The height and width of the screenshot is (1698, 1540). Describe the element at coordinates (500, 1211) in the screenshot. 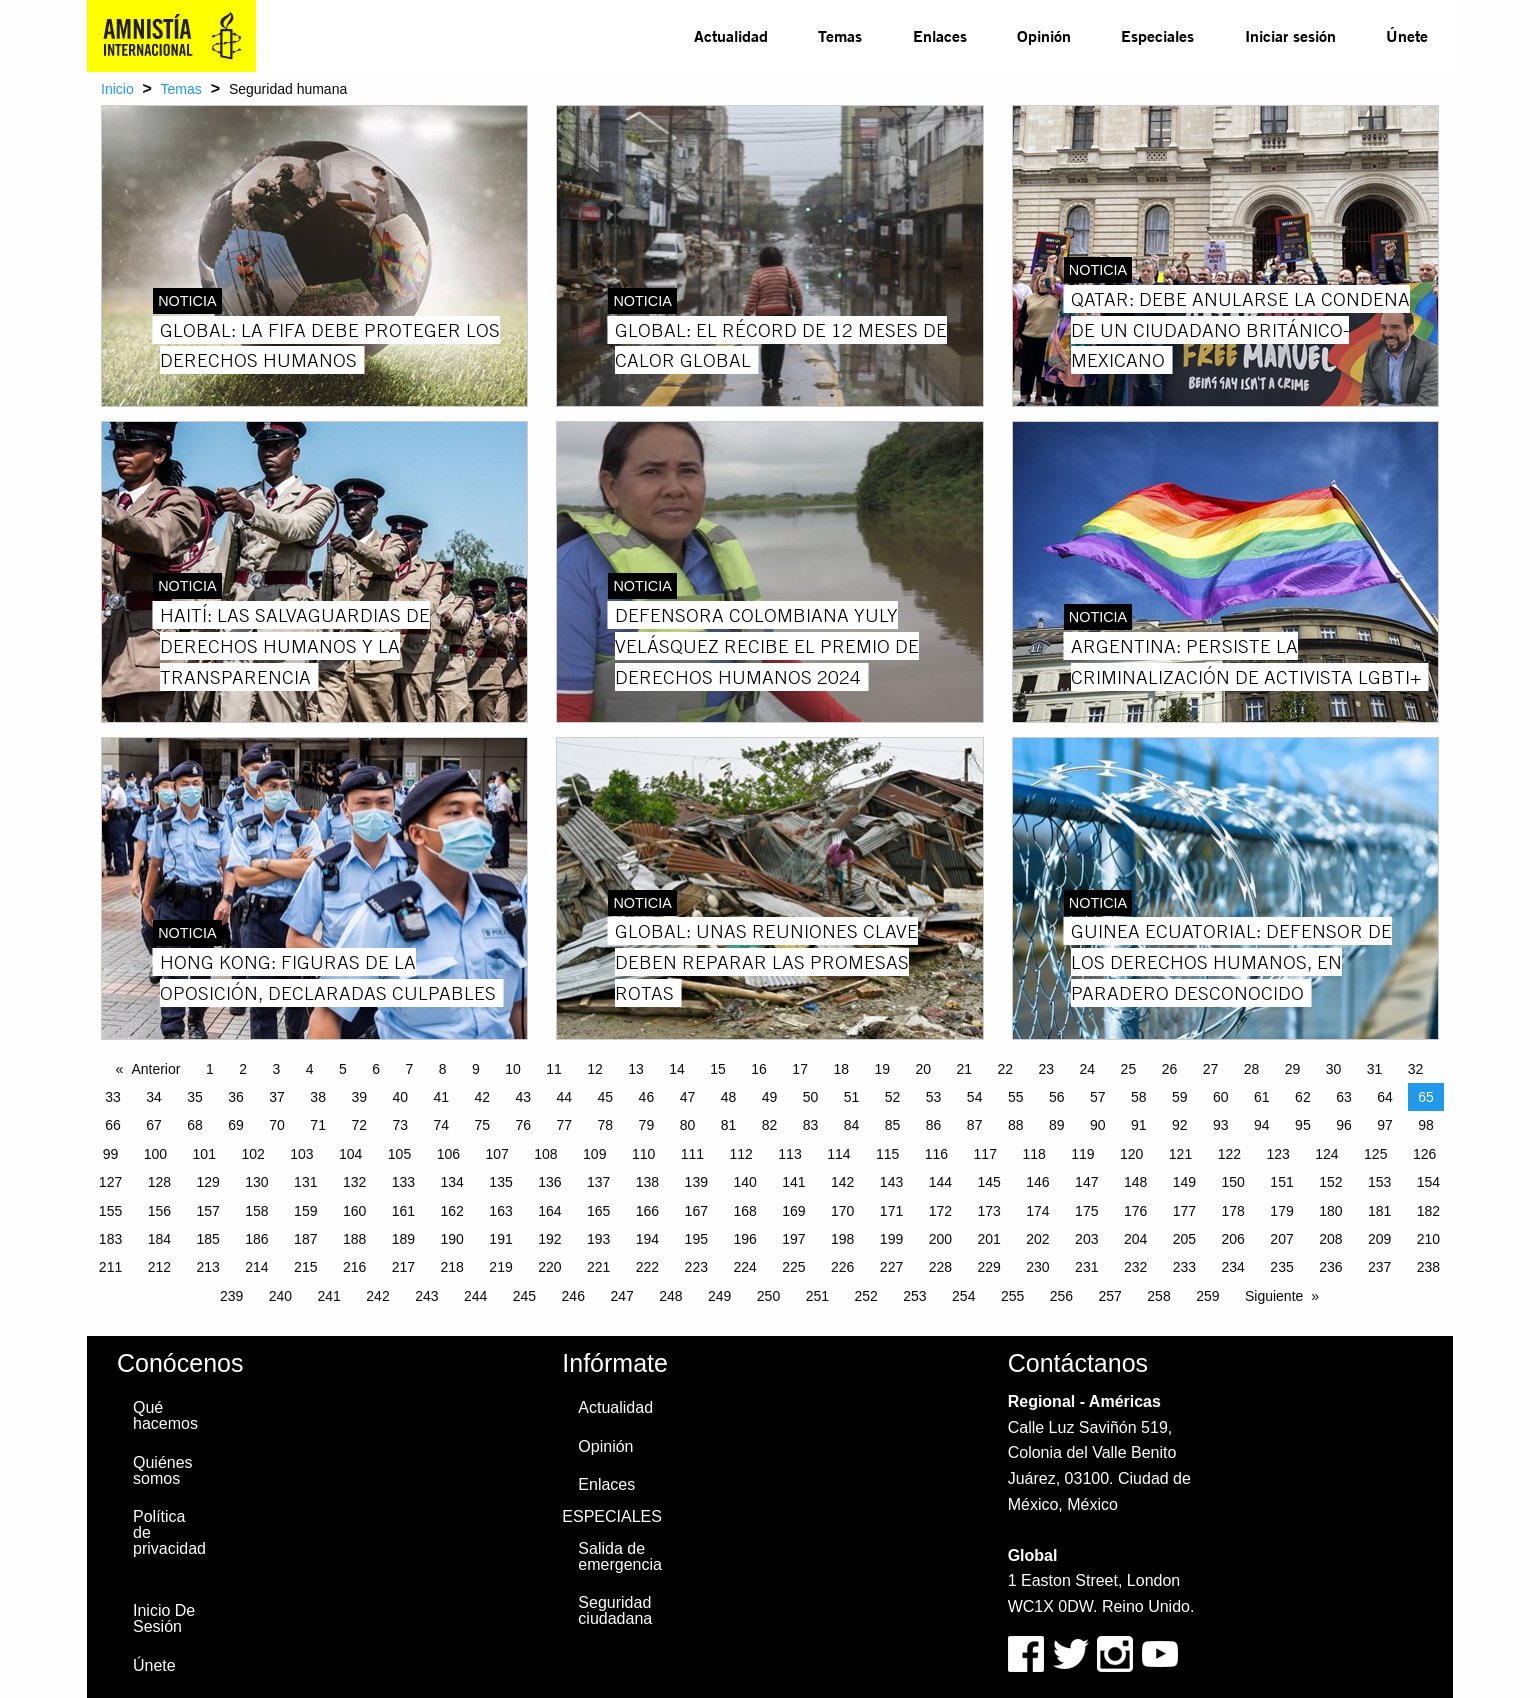

I see `163 [Page 163]` at that location.